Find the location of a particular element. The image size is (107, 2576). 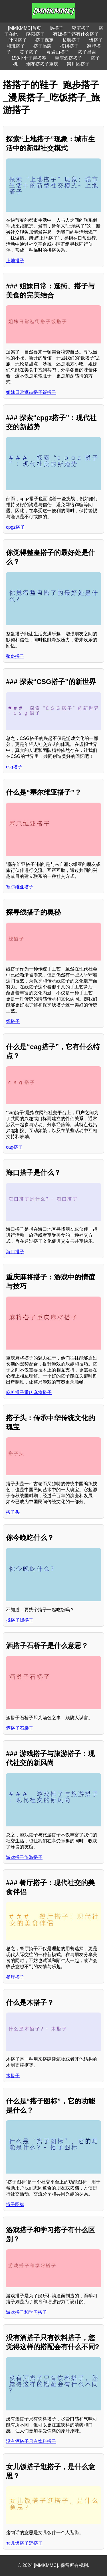

黄子搭子 is located at coordinates (29, 52).